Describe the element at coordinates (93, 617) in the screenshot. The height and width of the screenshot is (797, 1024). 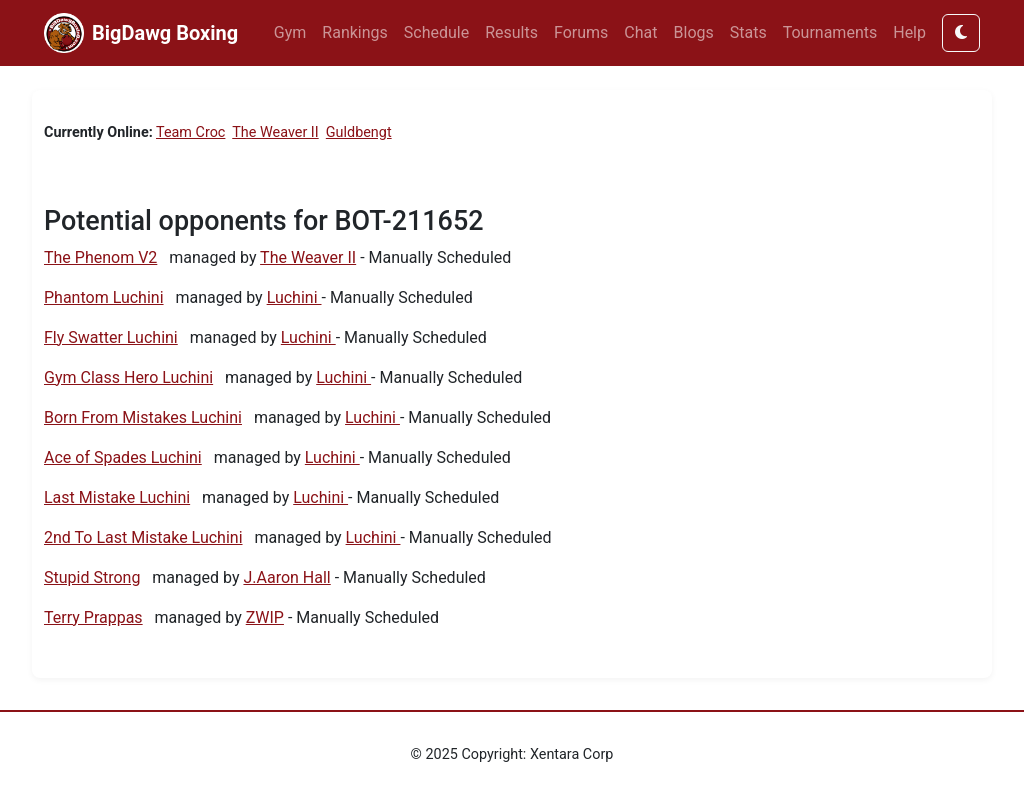
I see `Terry Prappas` at that location.